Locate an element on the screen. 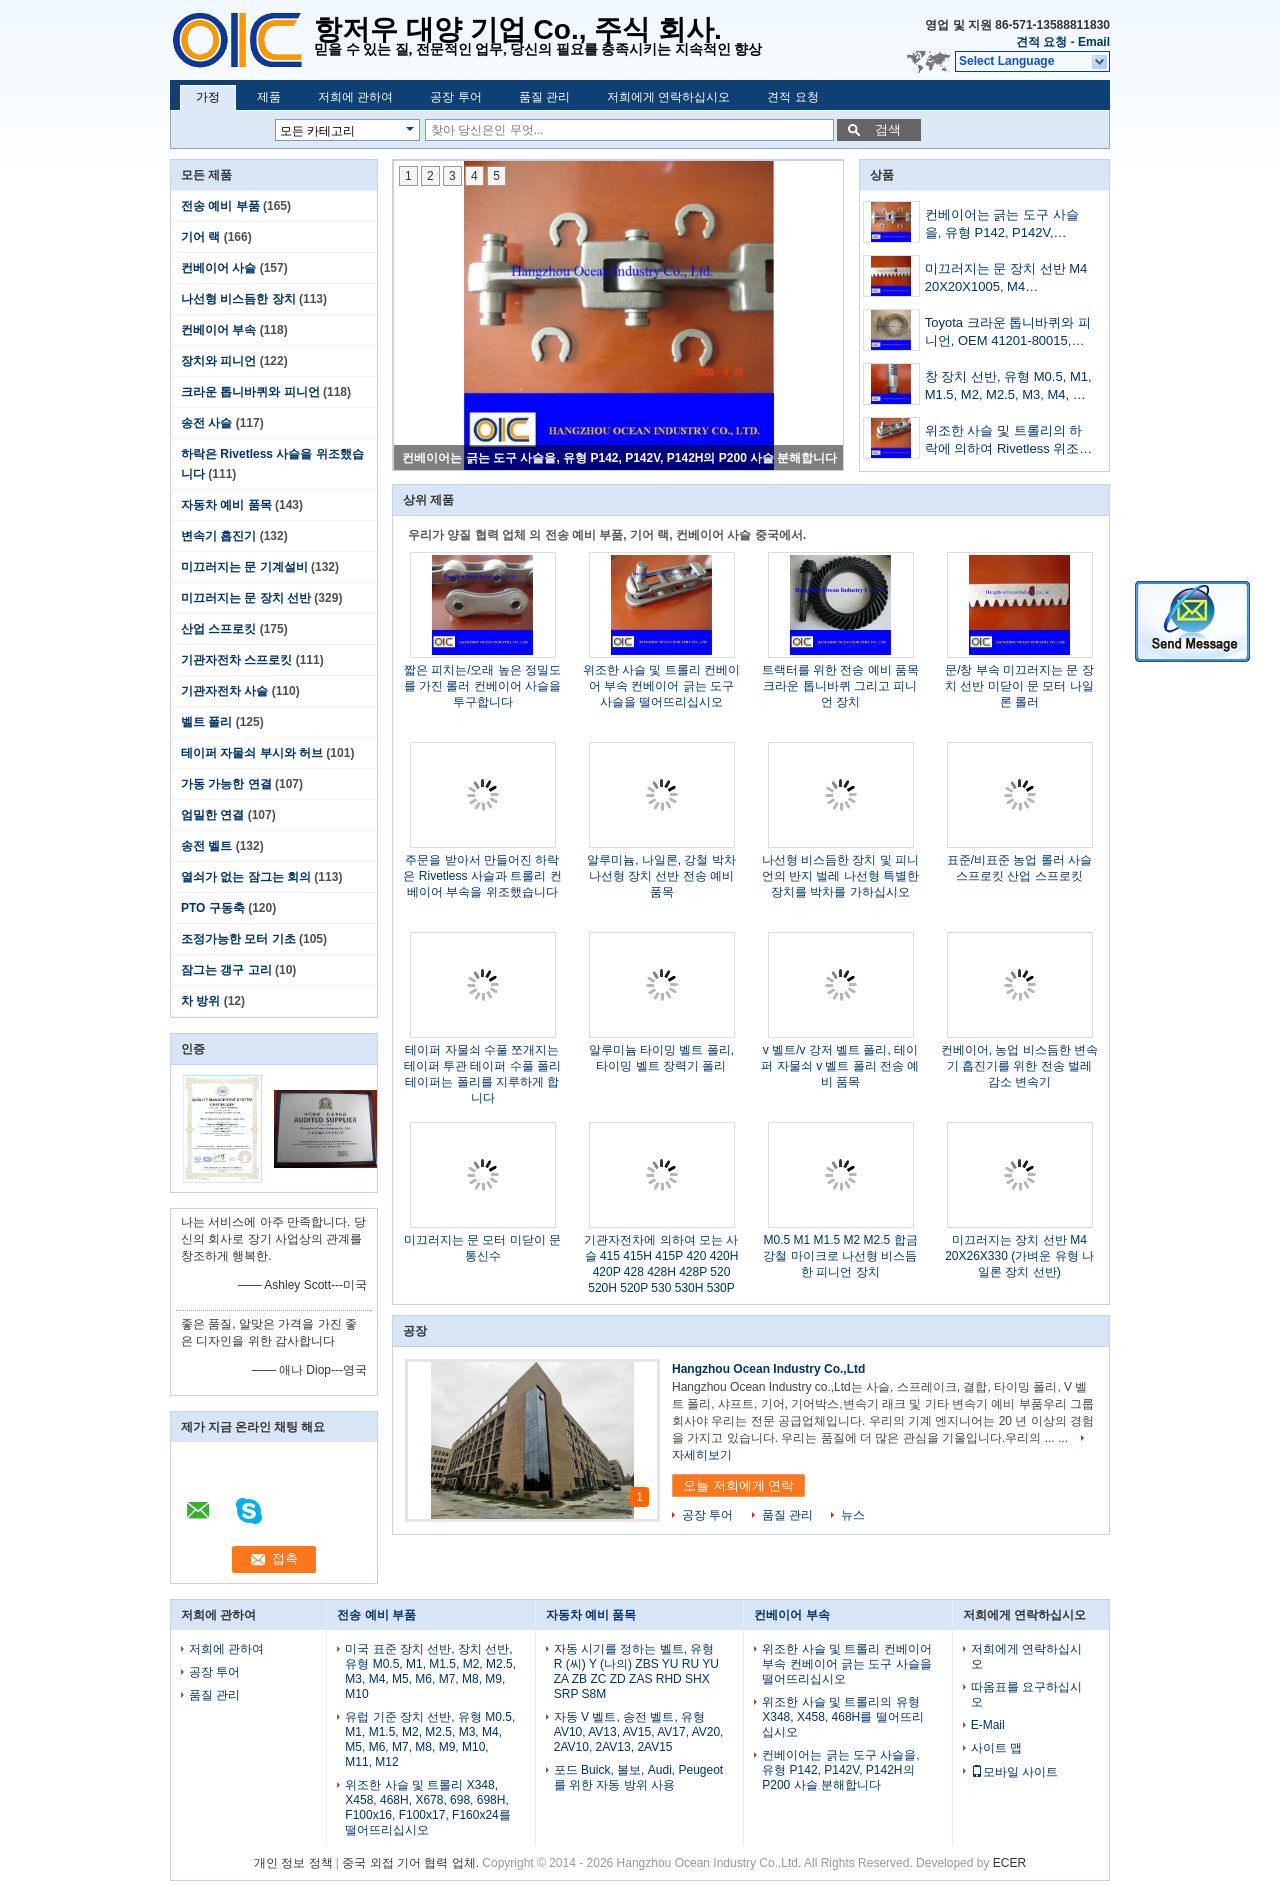 This screenshot has width=1280, height=1886. 위조한 사슬 및 트롤리의 하락에 의하여 Rivetless 위조된 사슬, 유형 698, 698H 떨어뜨리십시오 is located at coordinates (1009, 441).